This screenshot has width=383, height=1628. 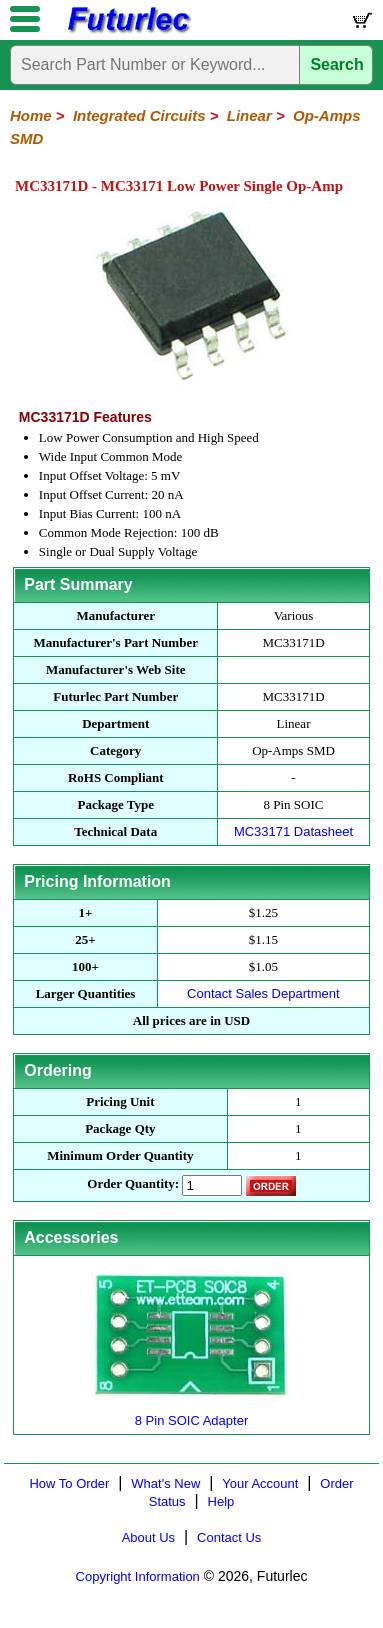 What do you see at coordinates (31, 115) in the screenshot?
I see `Home` at bounding box center [31, 115].